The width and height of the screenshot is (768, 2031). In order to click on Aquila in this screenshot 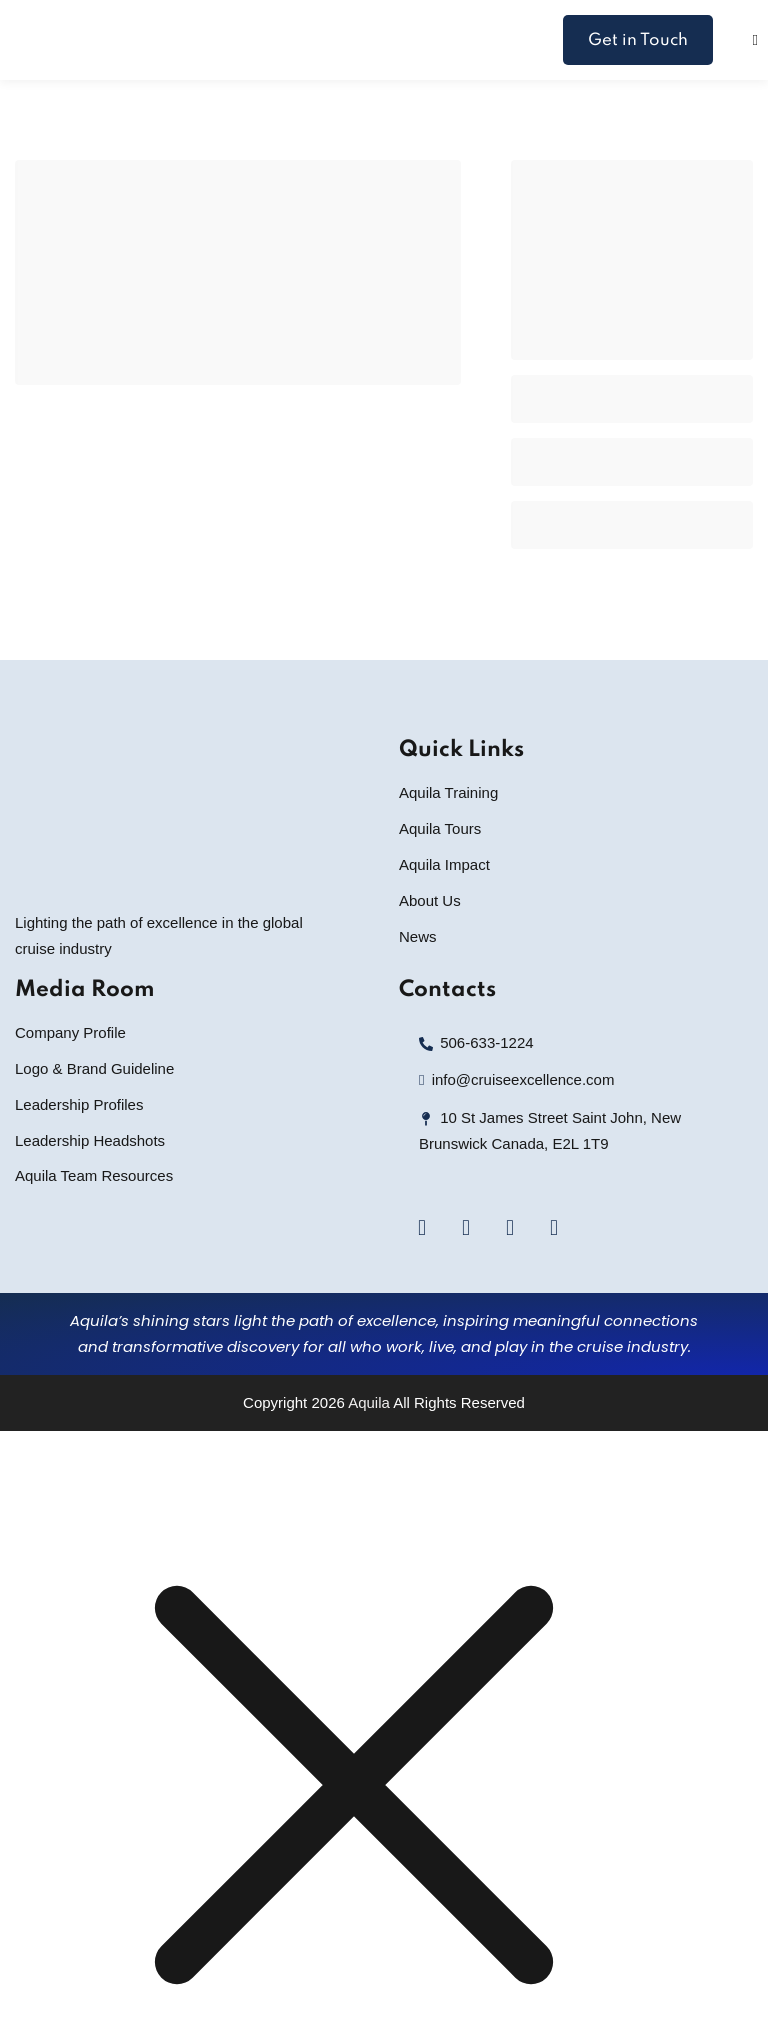, I will do `click(369, 1402)`.